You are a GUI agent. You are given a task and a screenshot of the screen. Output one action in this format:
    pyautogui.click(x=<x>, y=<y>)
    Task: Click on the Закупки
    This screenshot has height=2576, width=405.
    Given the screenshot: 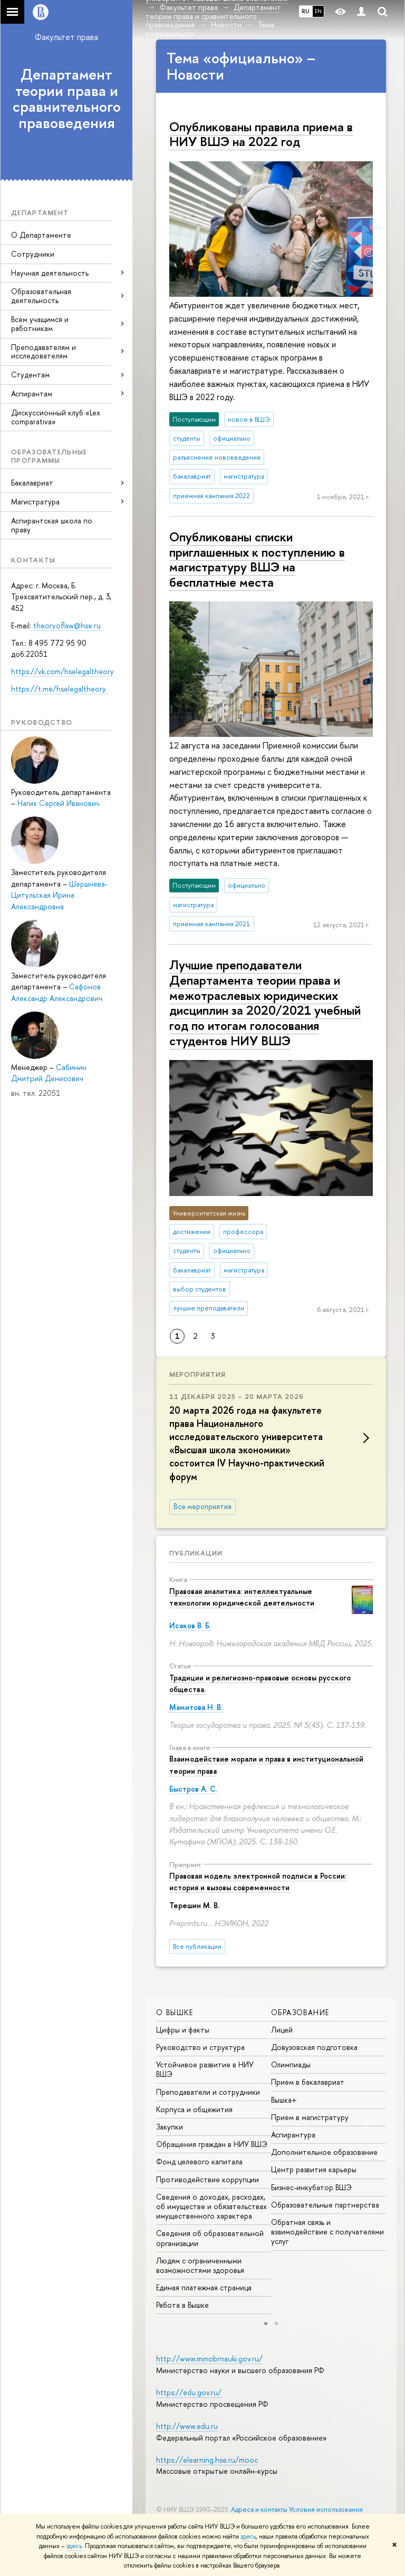 What is the action you would take?
    pyautogui.click(x=169, y=2127)
    